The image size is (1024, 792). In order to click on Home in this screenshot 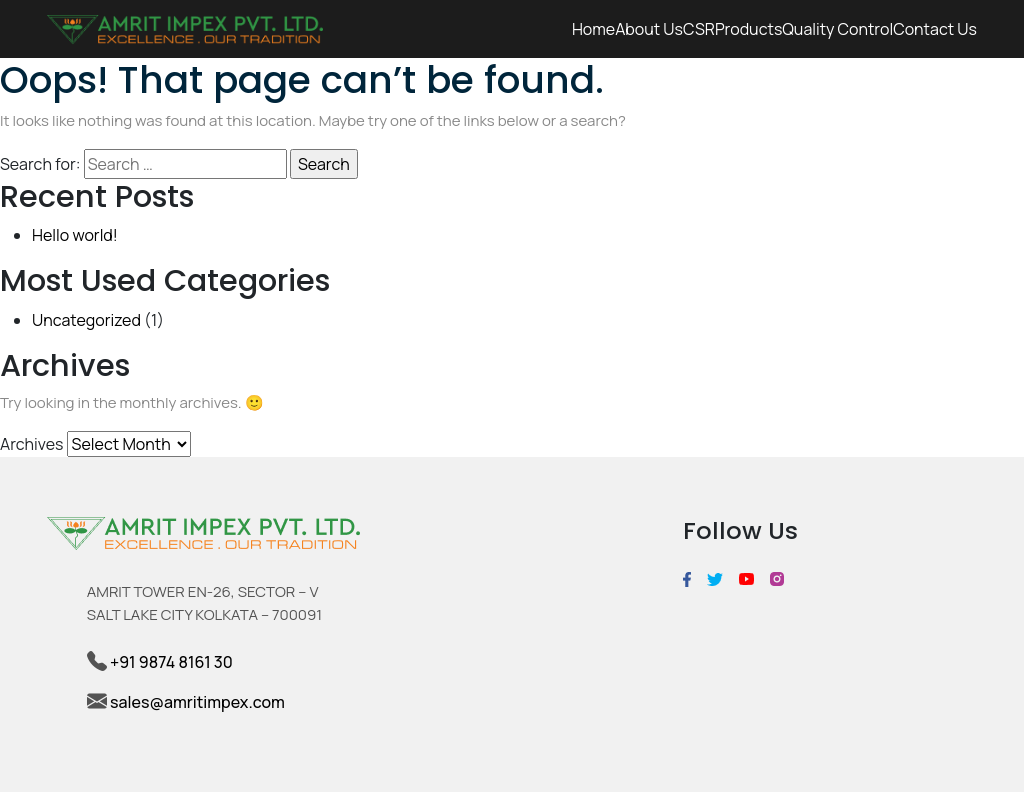, I will do `click(593, 29)`.